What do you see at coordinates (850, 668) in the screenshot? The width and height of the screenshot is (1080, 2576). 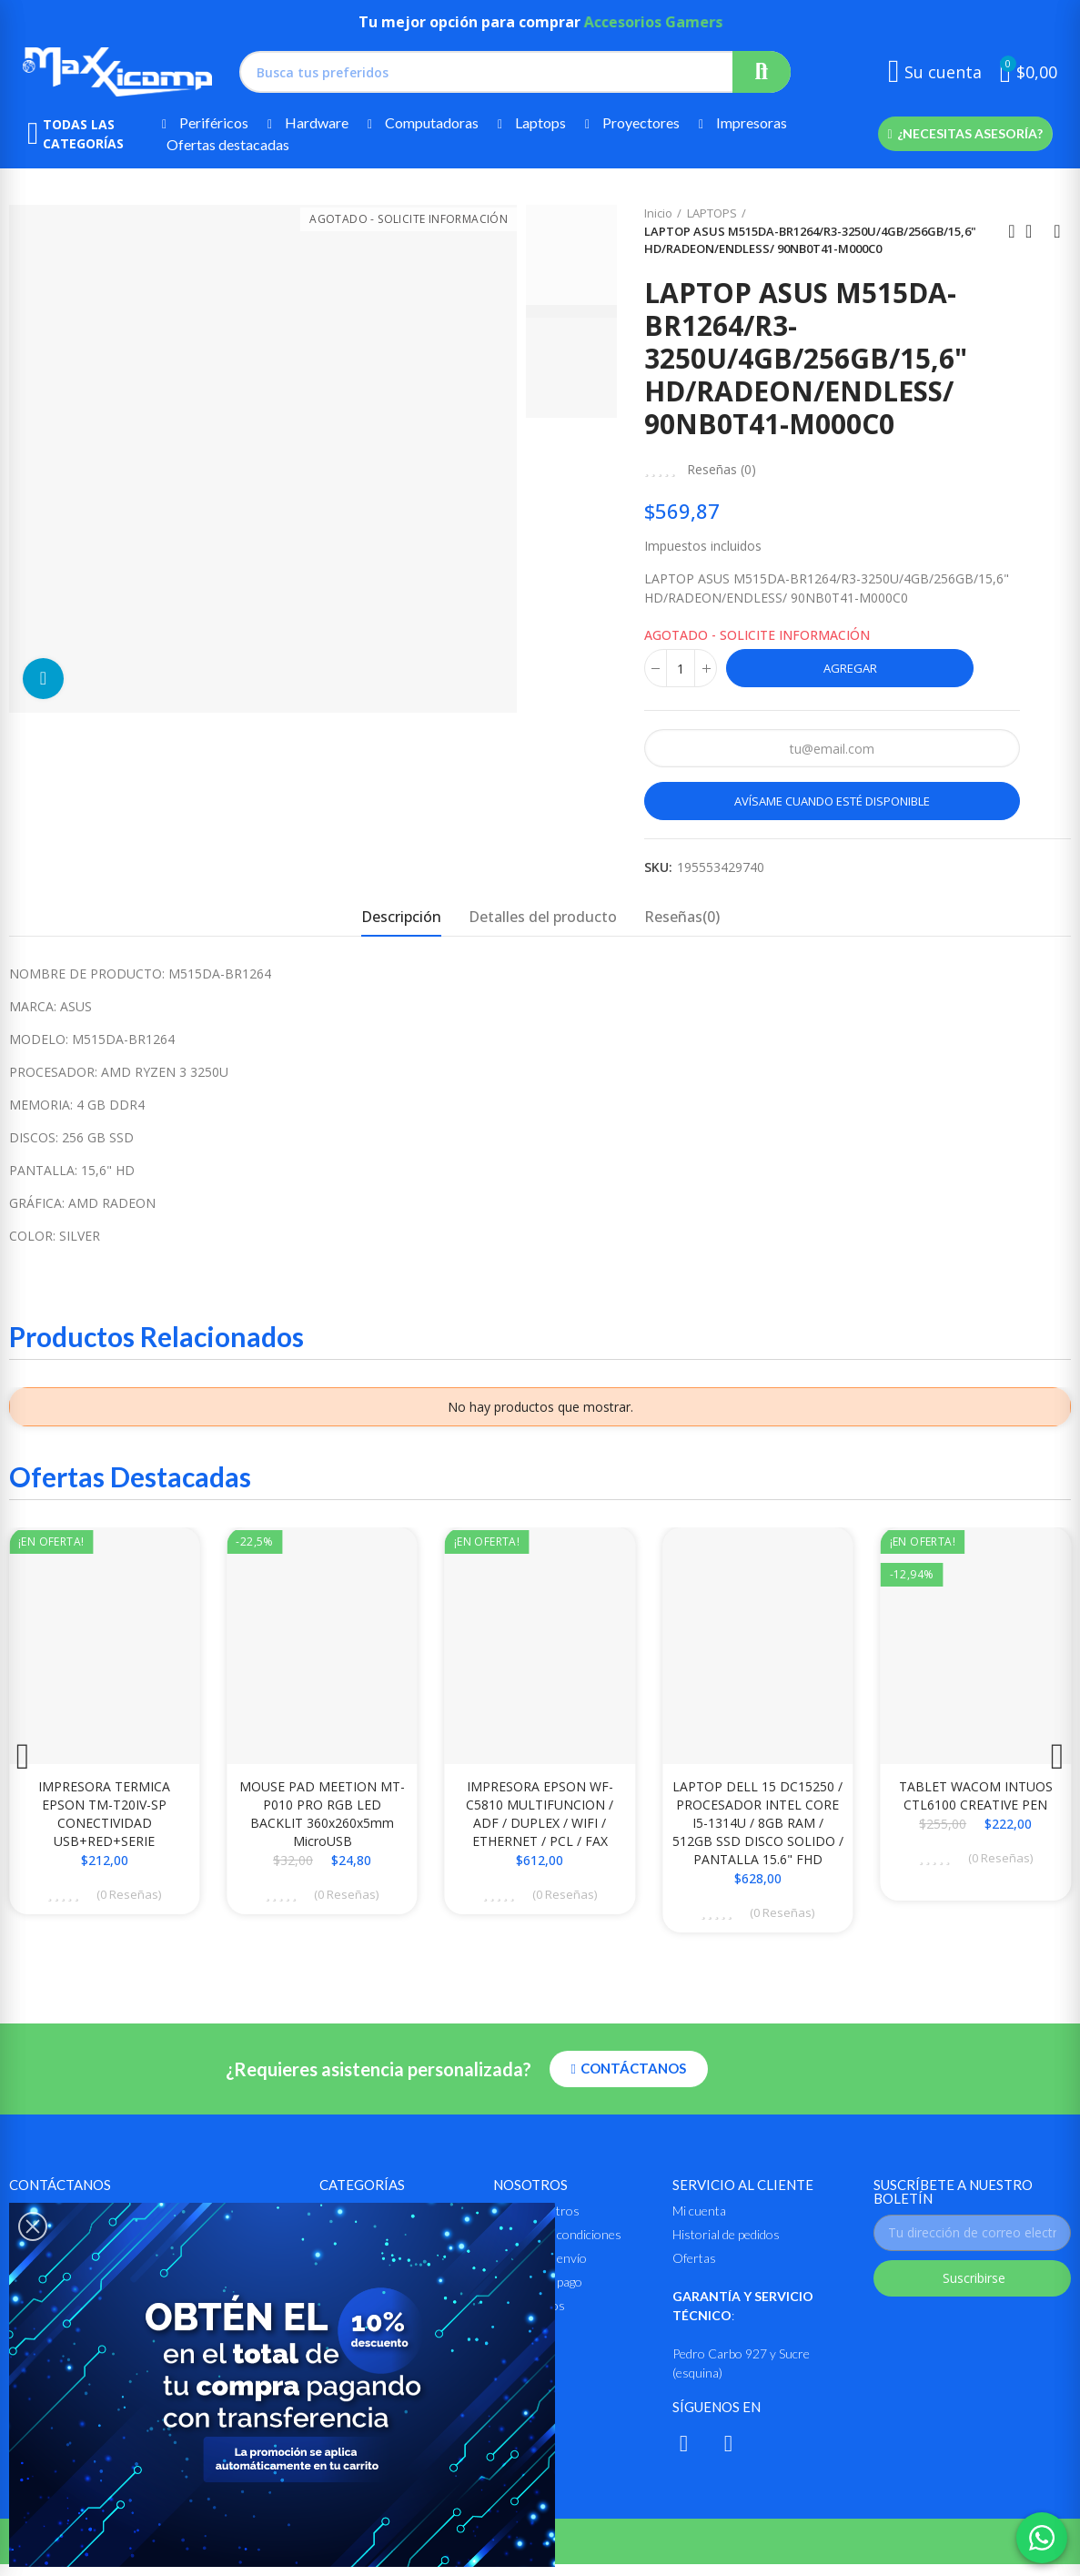 I see `Agregar` at bounding box center [850, 668].